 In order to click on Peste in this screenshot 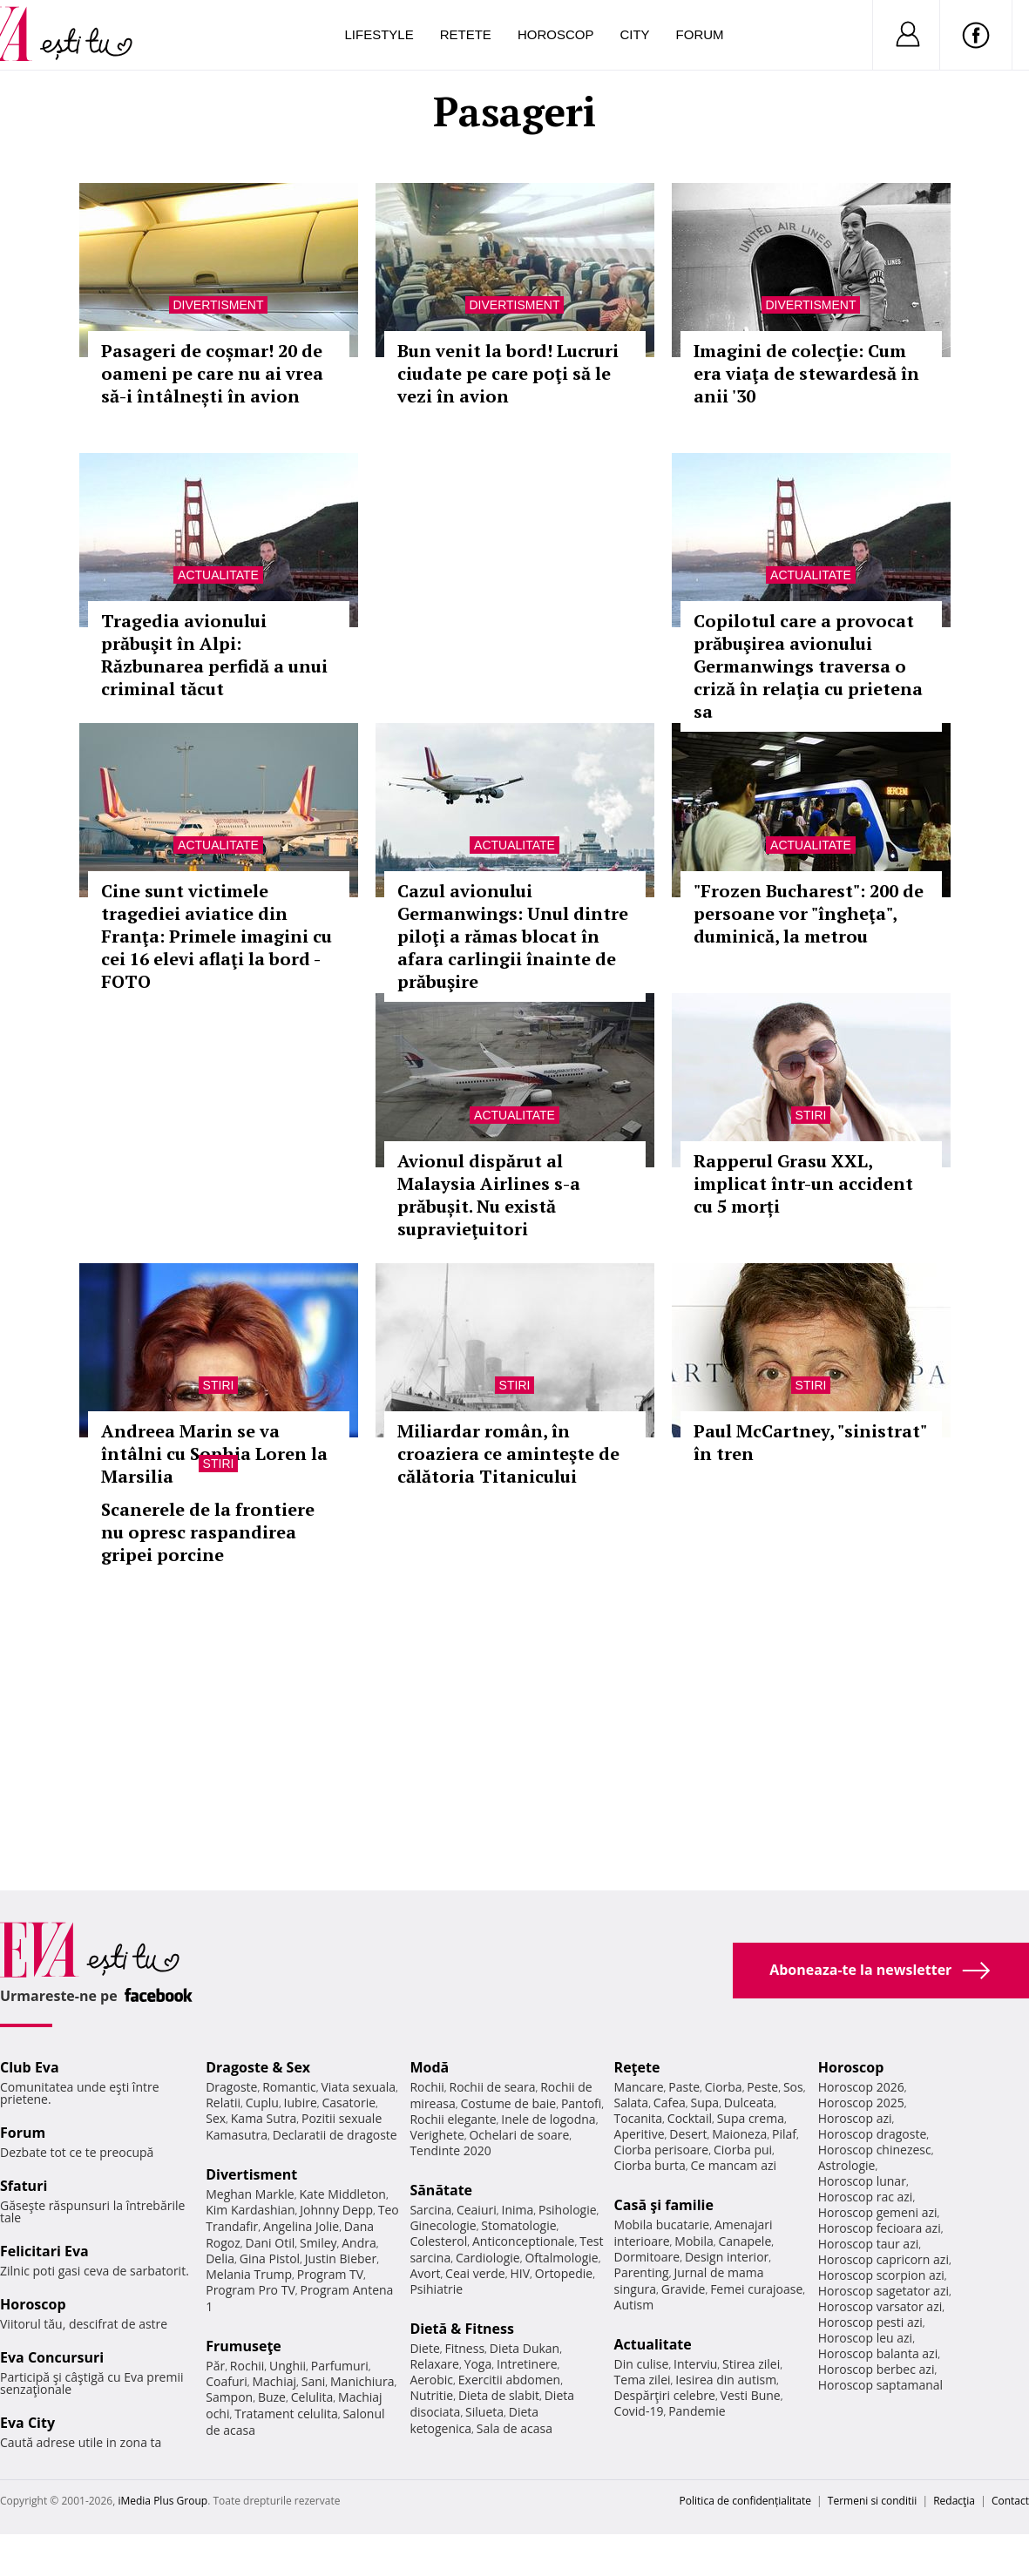, I will do `click(762, 2087)`.